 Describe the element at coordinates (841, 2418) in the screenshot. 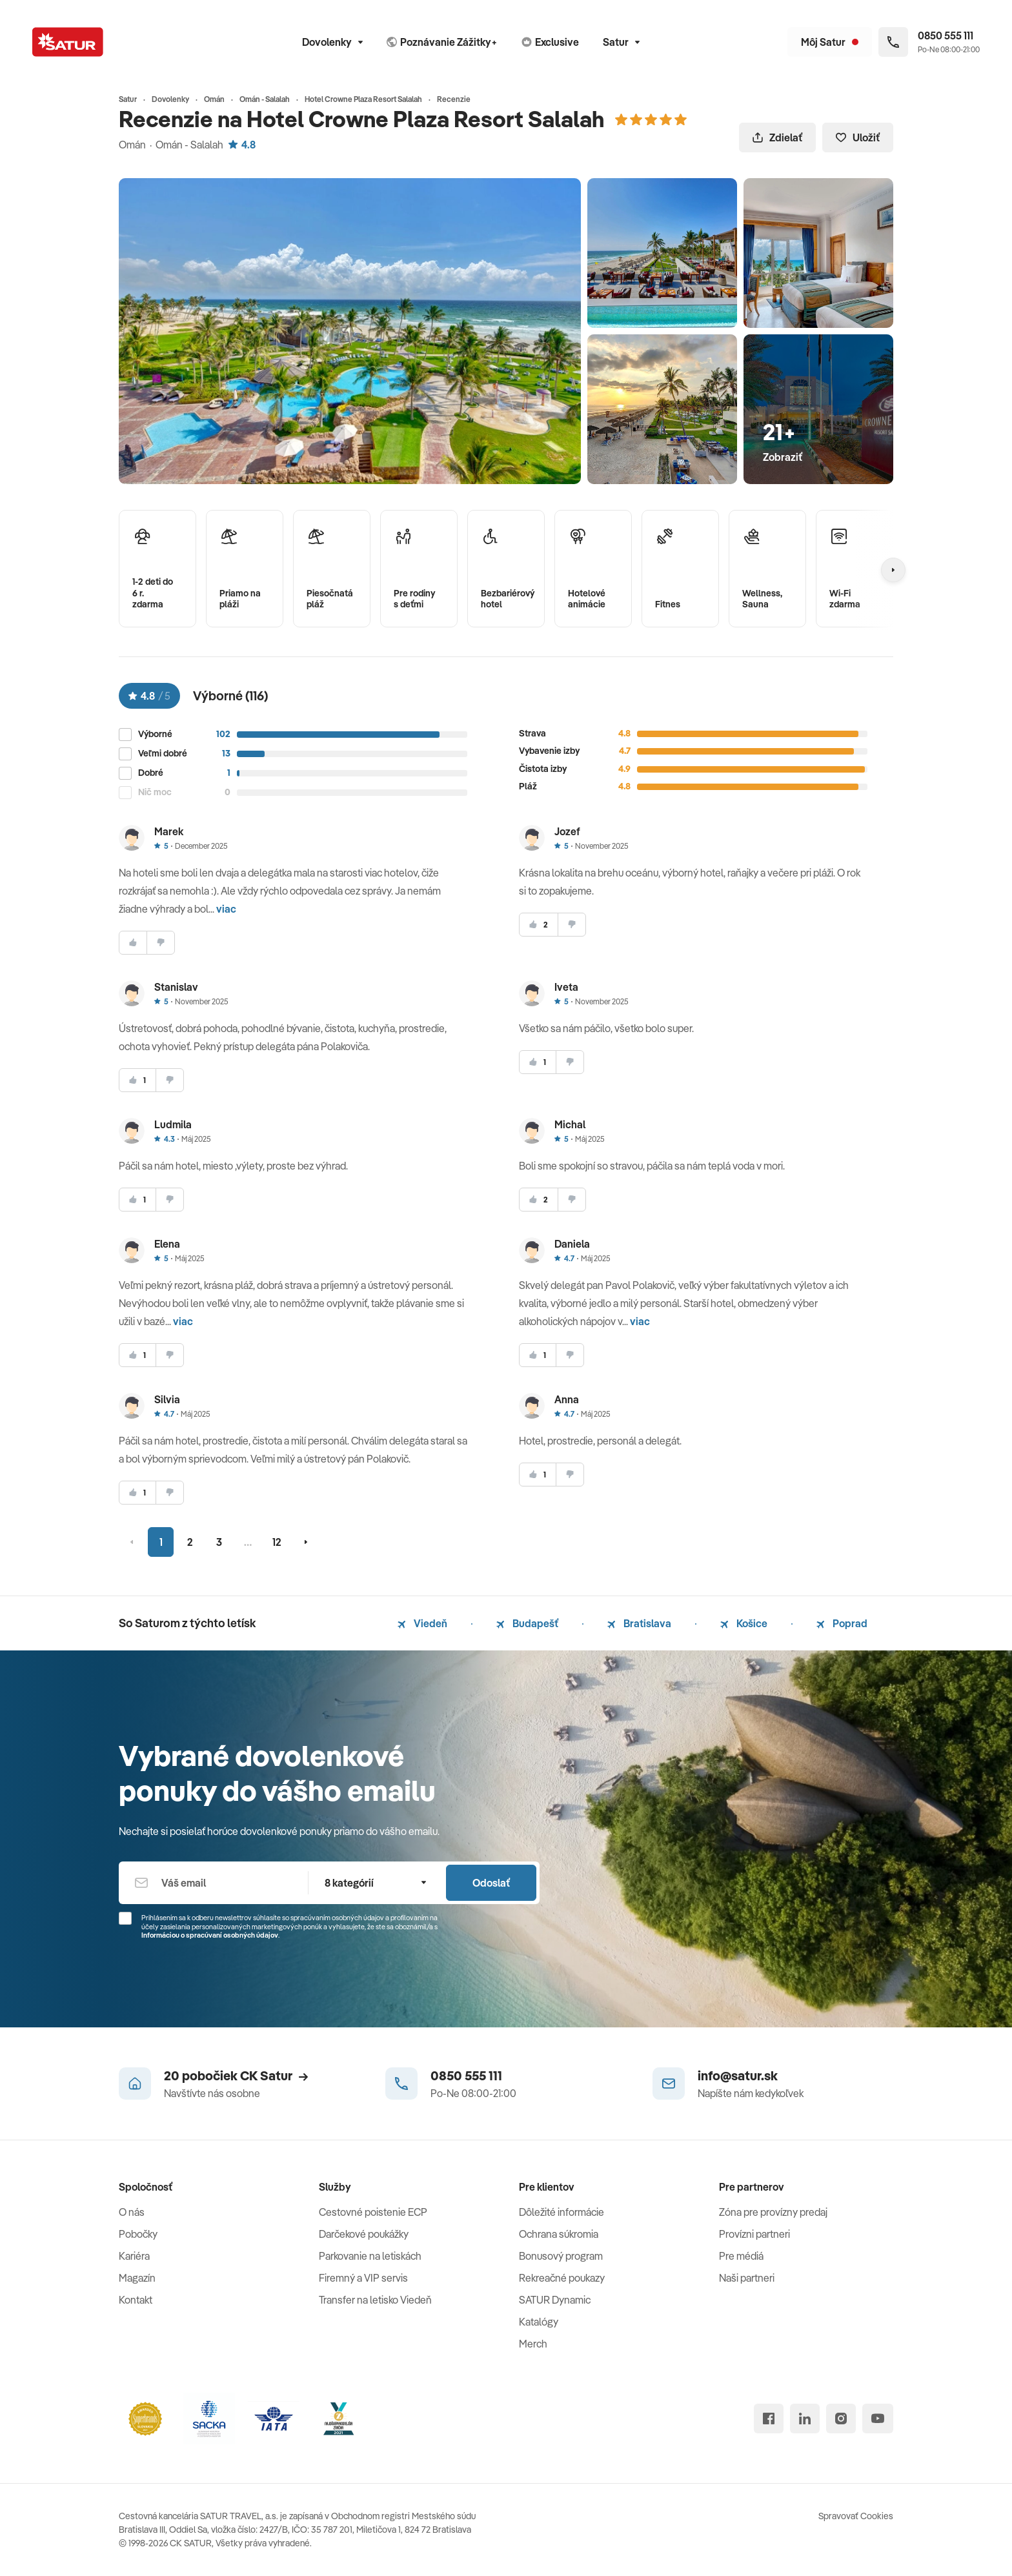

I see `[instagram]` at that location.